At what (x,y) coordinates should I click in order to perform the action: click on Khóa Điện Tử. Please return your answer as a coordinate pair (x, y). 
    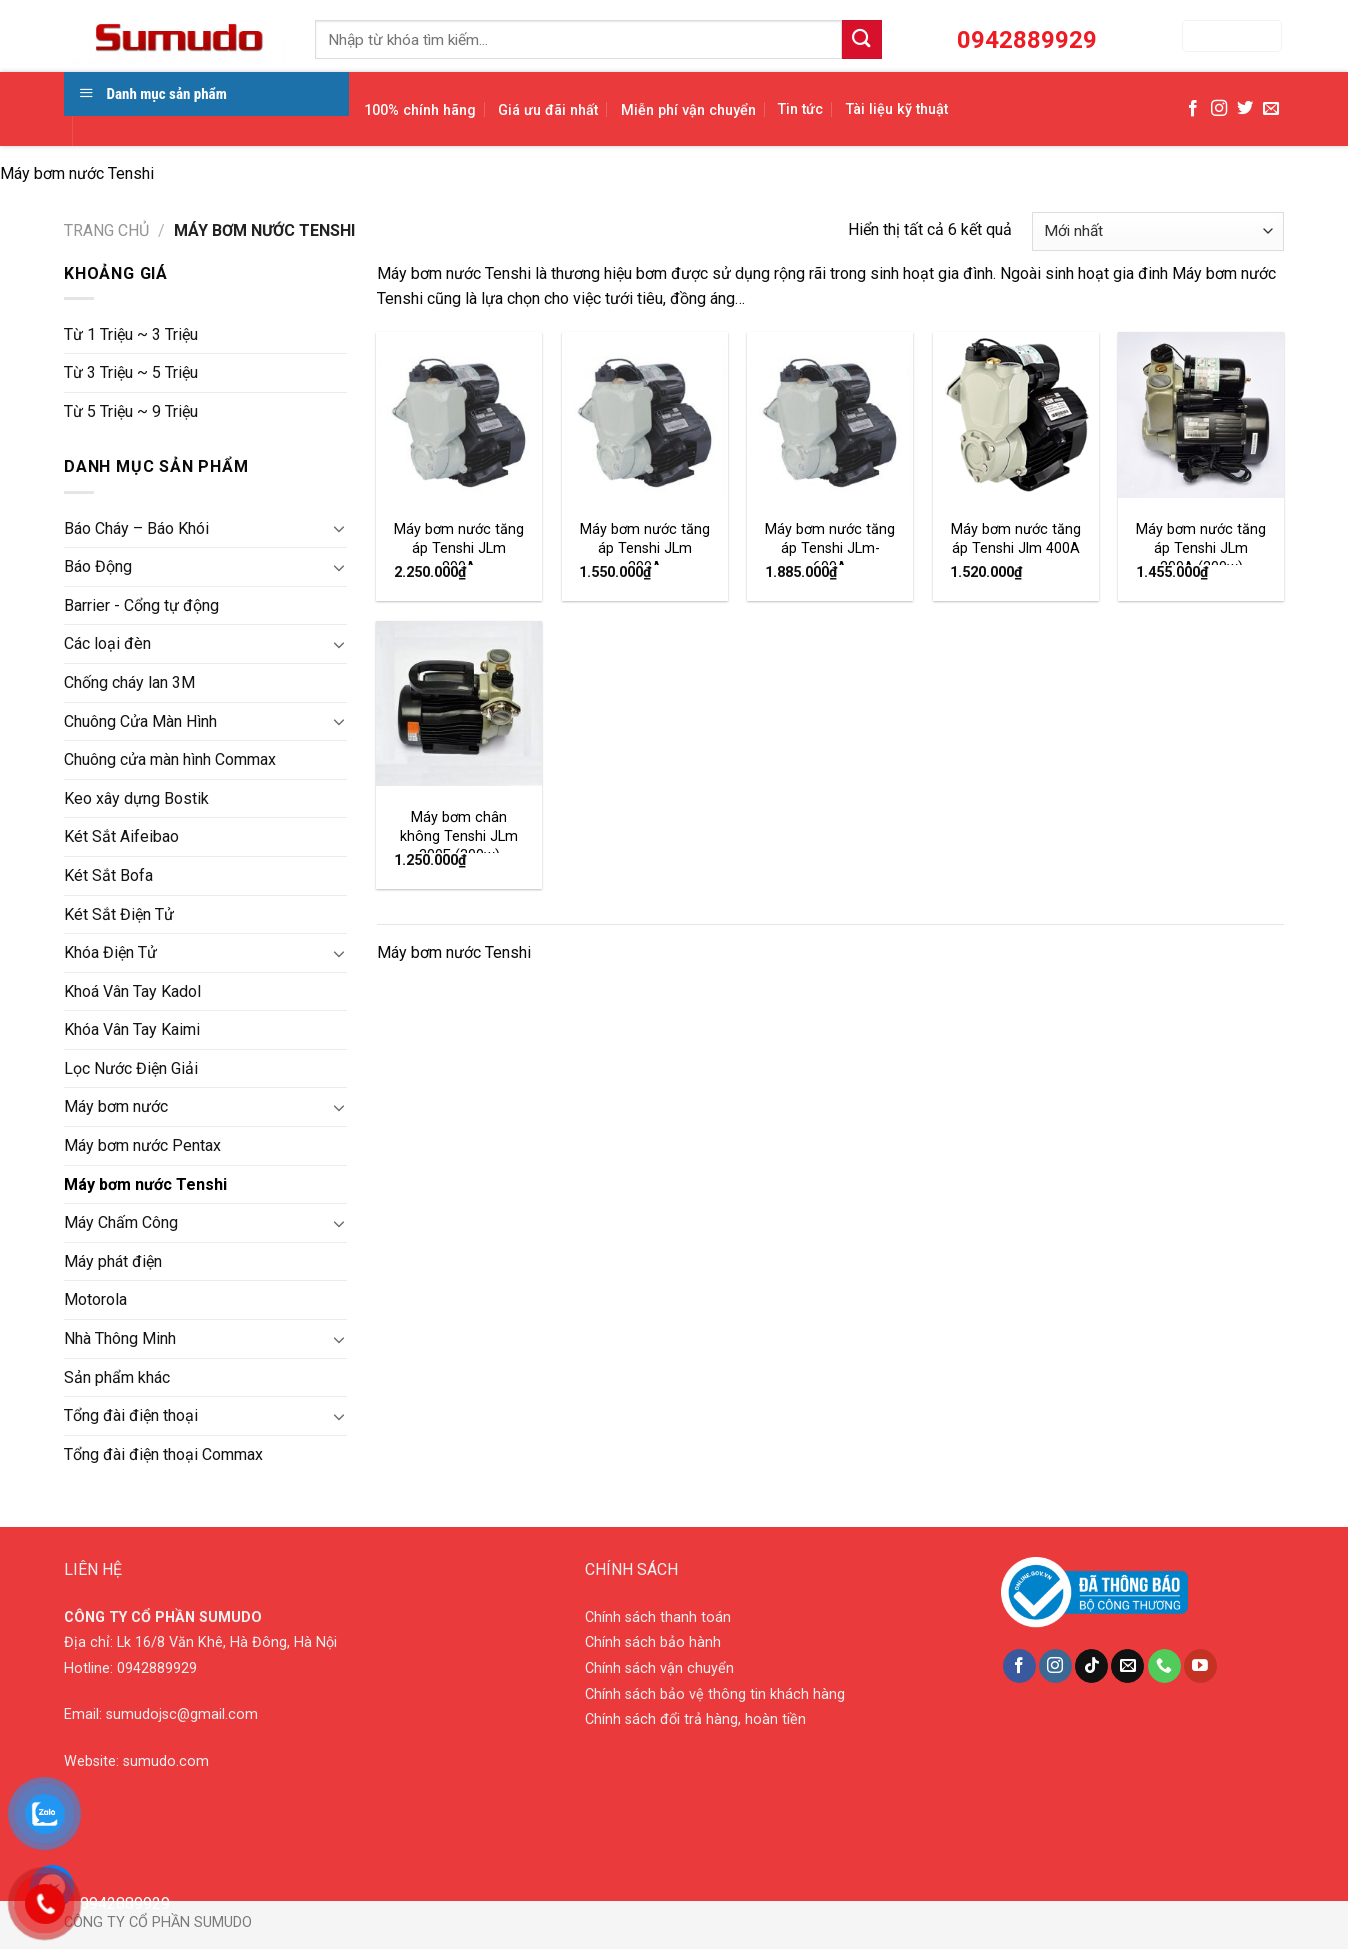
    Looking at the image, I should click on (110, 952).